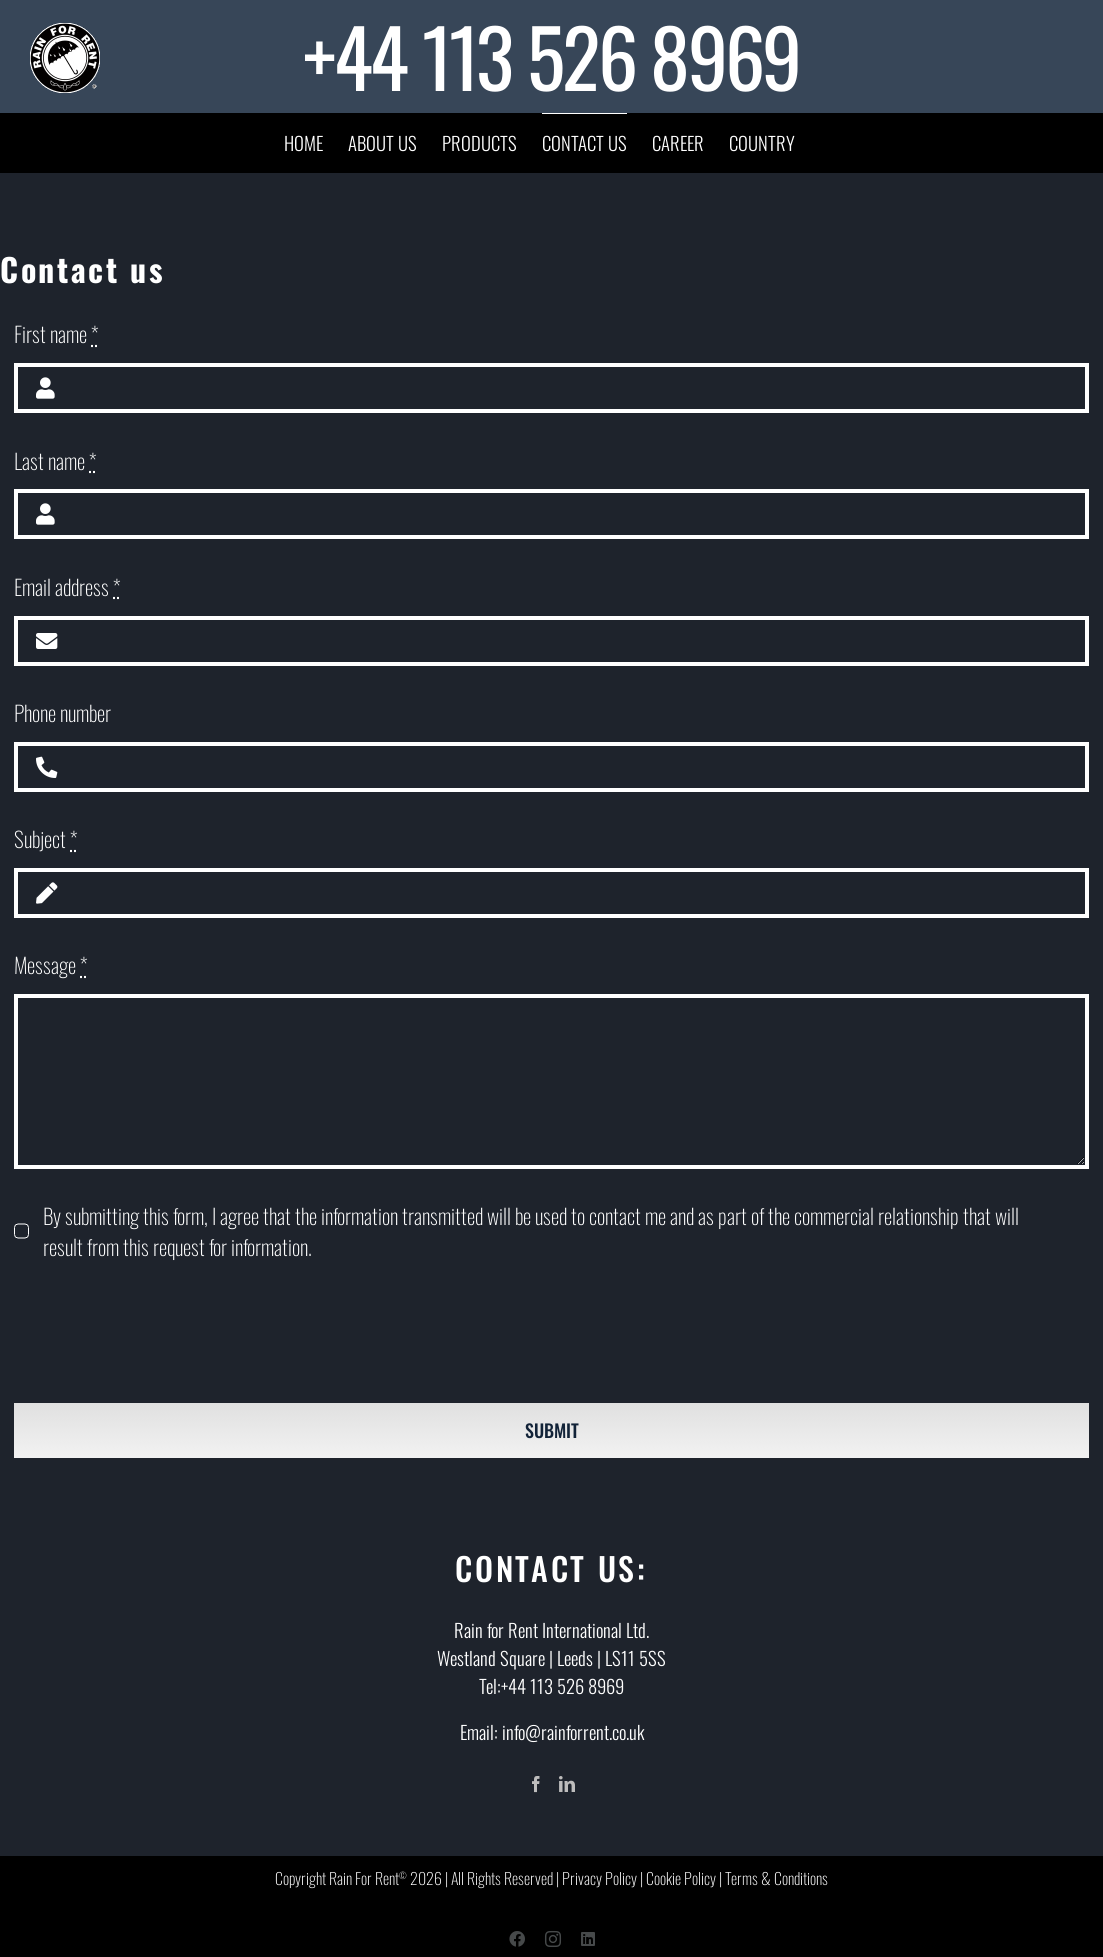 The width and height of the screenshot is (1103, 1957). Describe the element at coordinates (46, 838) in the screenshot. I see `Subject` at that location.